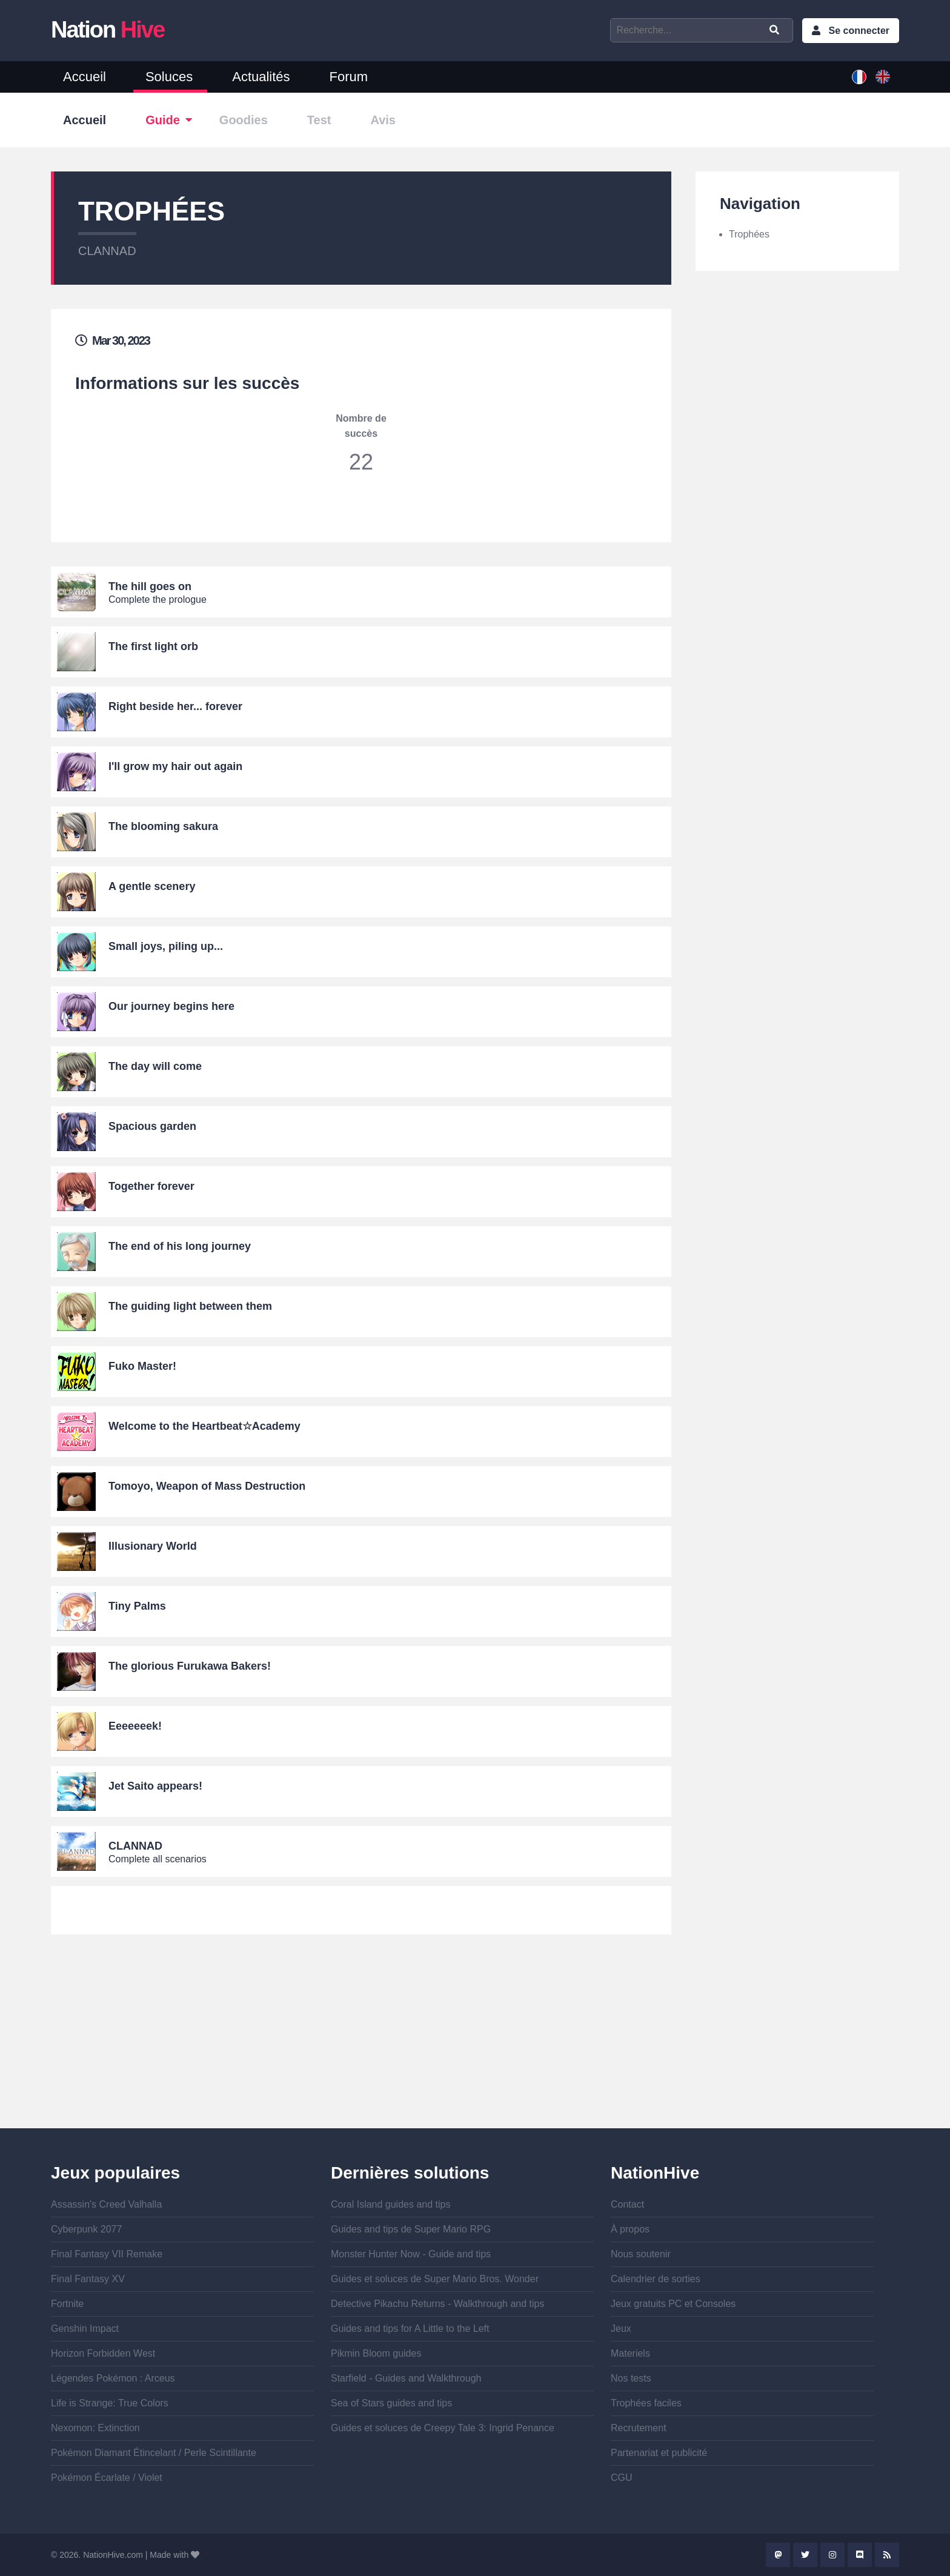  I want to click on Pokémon Écarlate / Violet, so click(106, 2477).